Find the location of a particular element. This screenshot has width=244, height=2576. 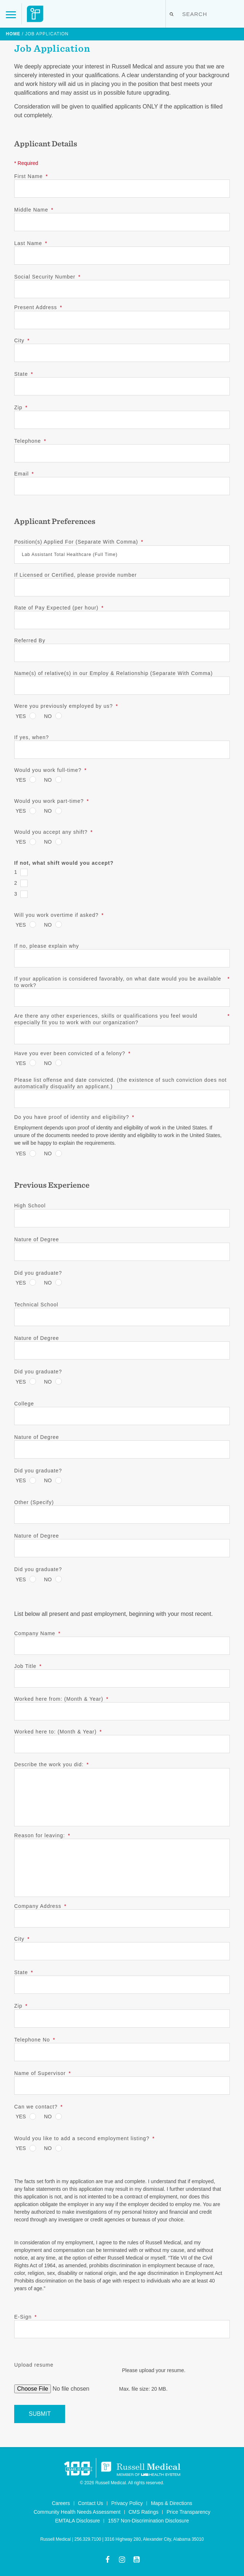

If not, what shift would you accept? is located at coordinates (63, 863).